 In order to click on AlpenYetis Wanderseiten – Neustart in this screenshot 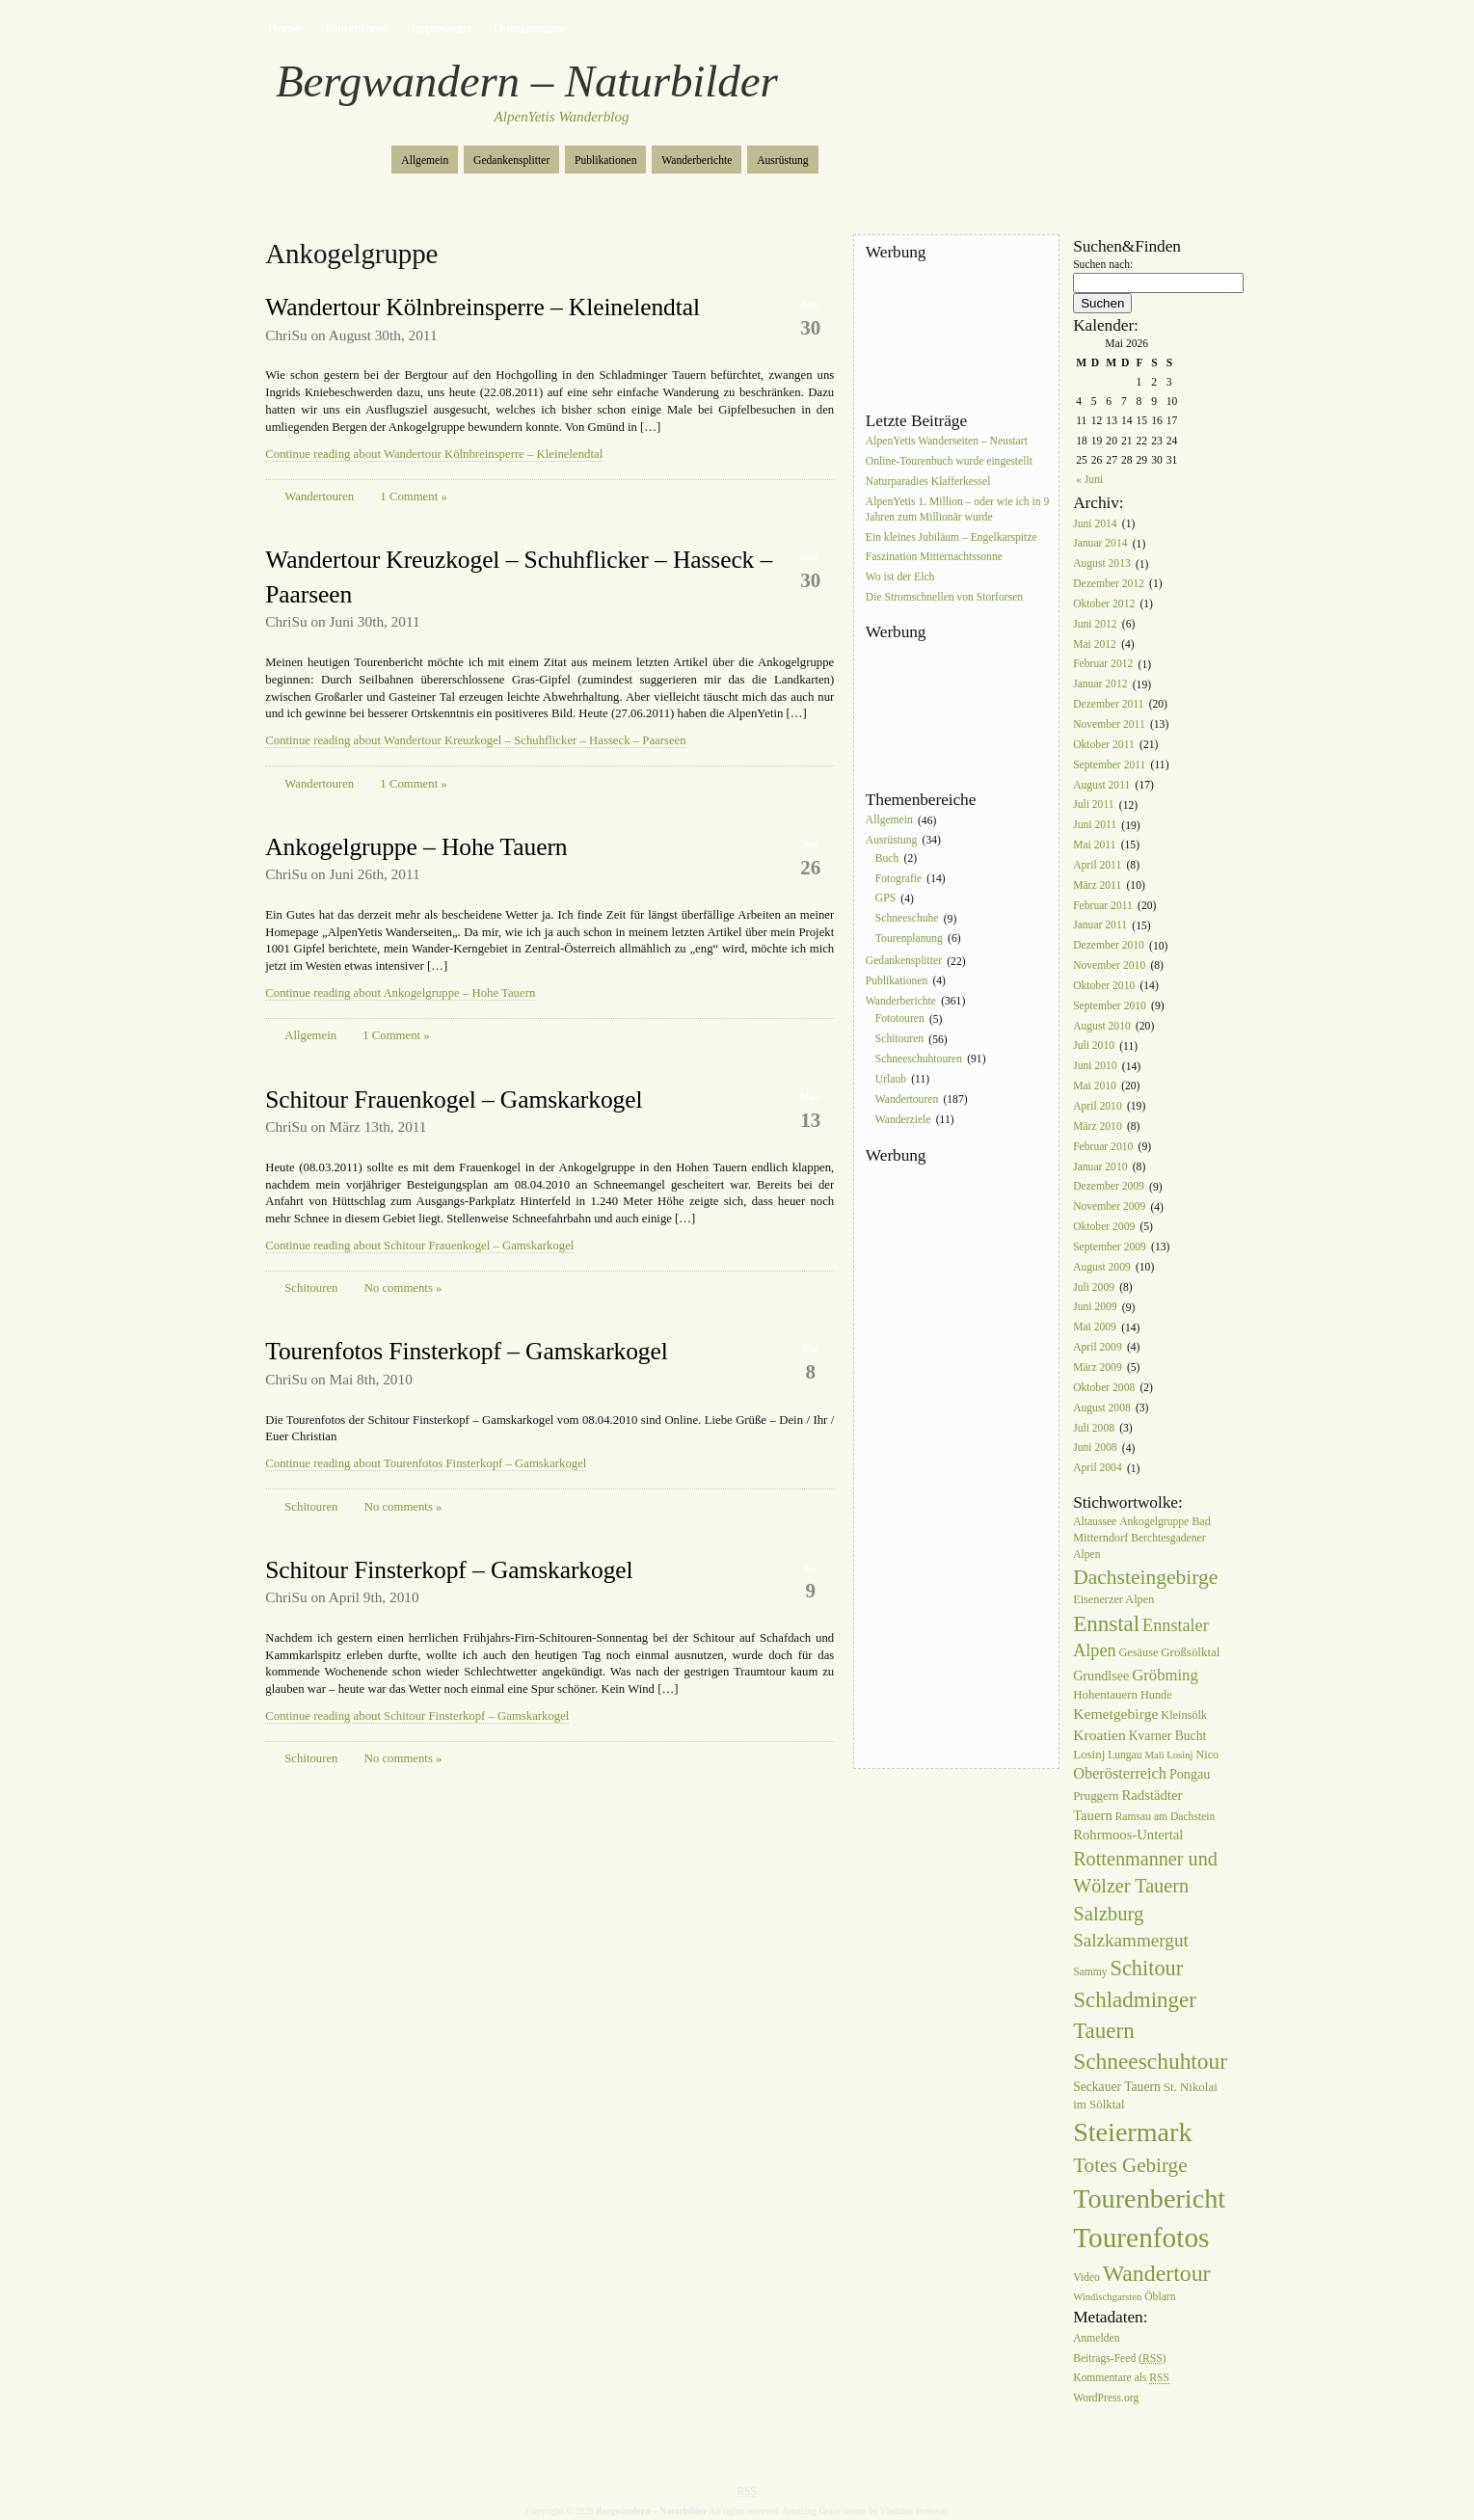, I will do `click(947, 441)`.